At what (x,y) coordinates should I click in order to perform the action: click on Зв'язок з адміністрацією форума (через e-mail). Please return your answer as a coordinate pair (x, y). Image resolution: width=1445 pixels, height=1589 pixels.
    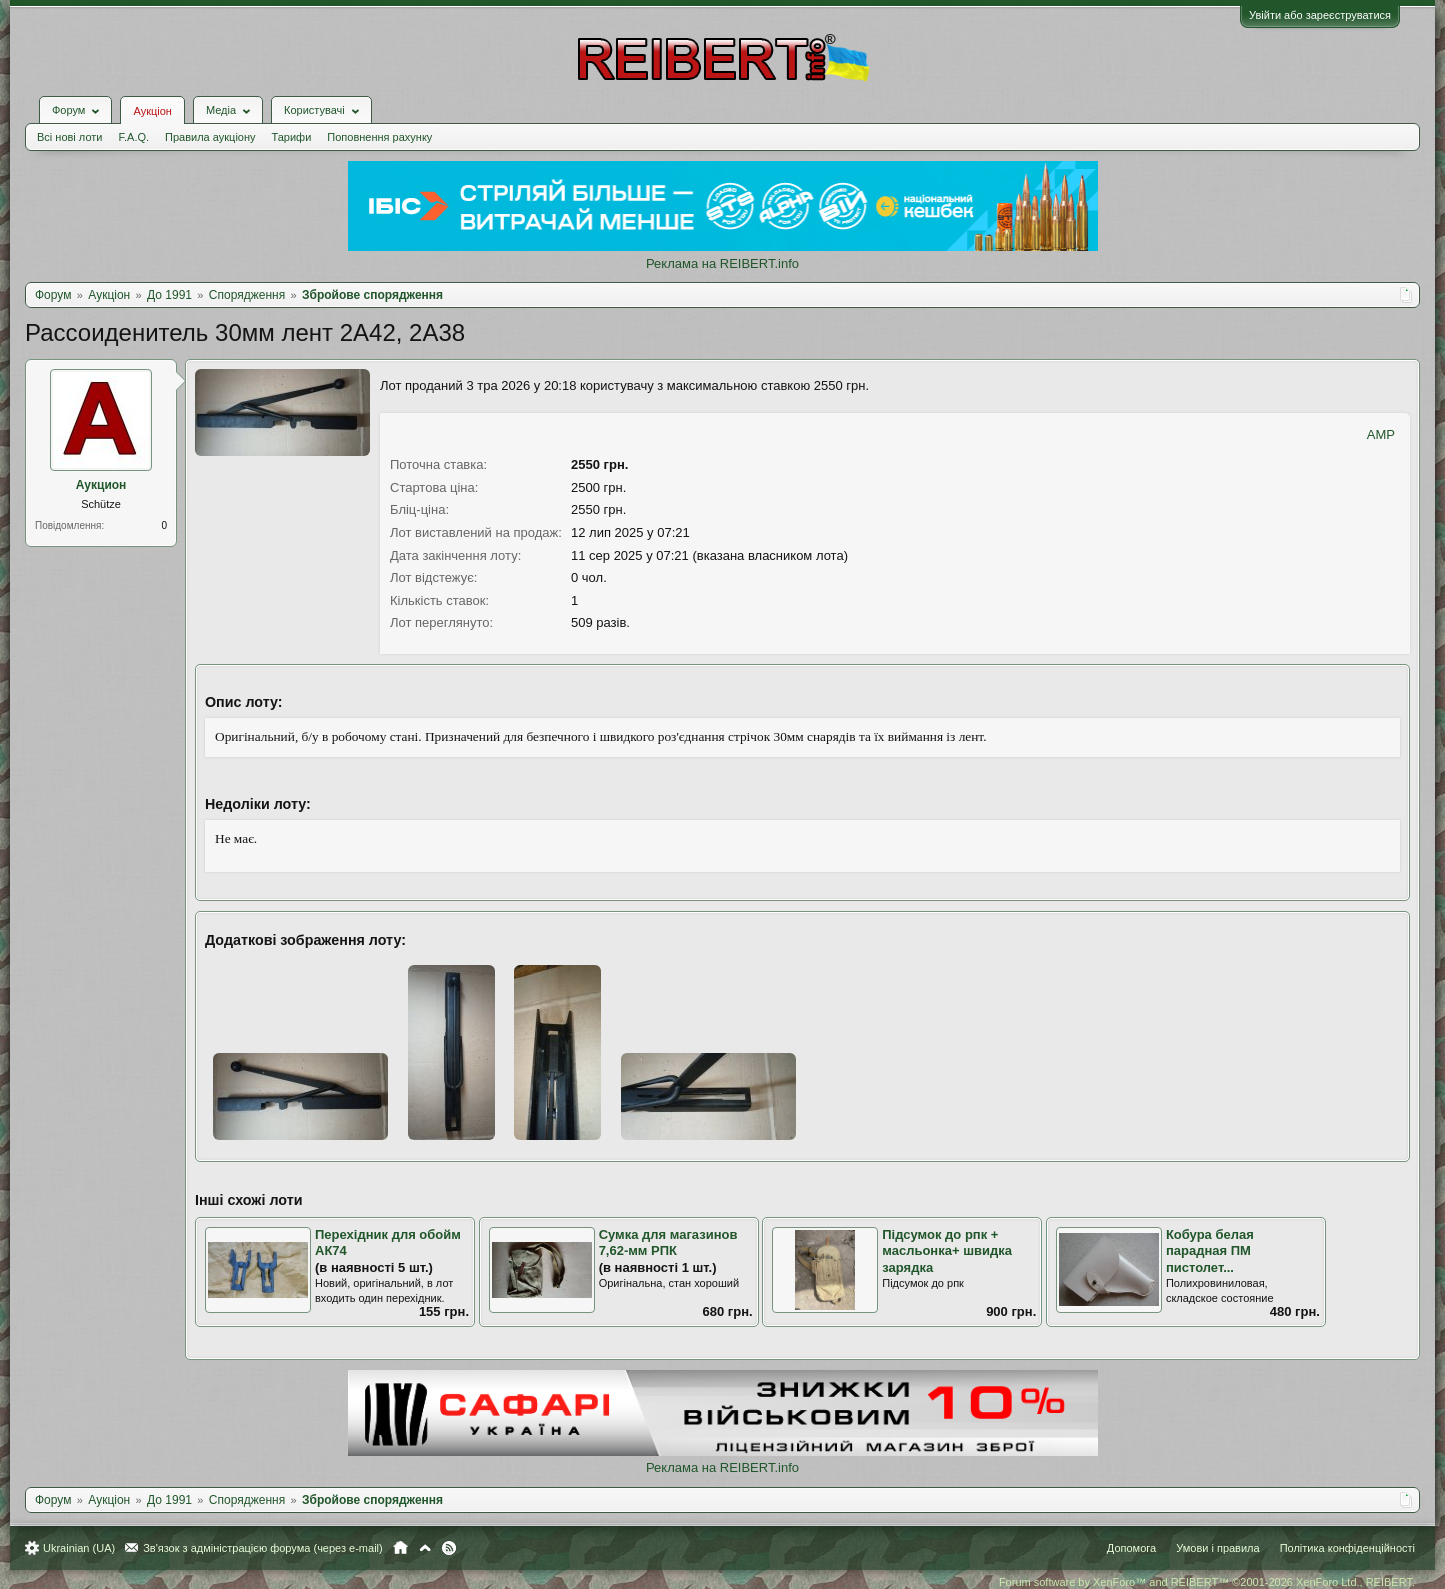
    Looking at the image, I should click on (263, 1548).